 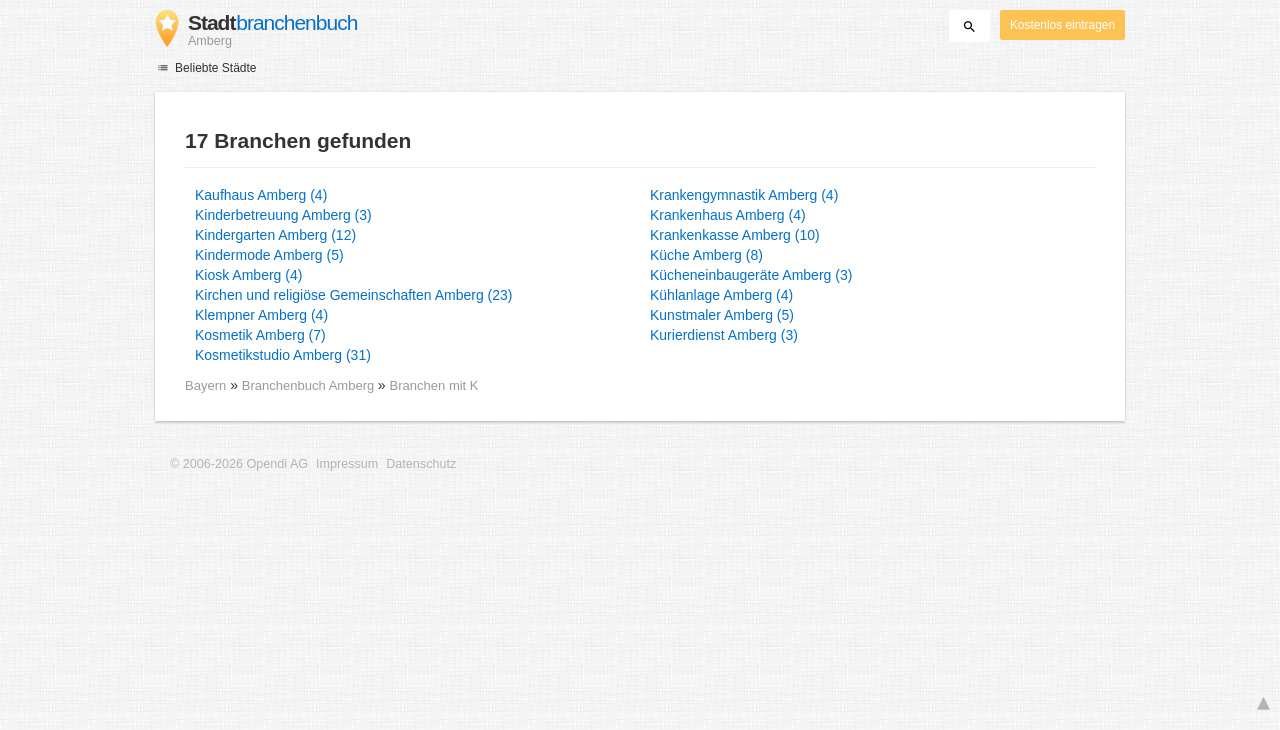 What do you see at coordinates (721, 295) in the screenshot?
I see `Kühlanlage Amberg (4)` at bounding box center [721, 295].